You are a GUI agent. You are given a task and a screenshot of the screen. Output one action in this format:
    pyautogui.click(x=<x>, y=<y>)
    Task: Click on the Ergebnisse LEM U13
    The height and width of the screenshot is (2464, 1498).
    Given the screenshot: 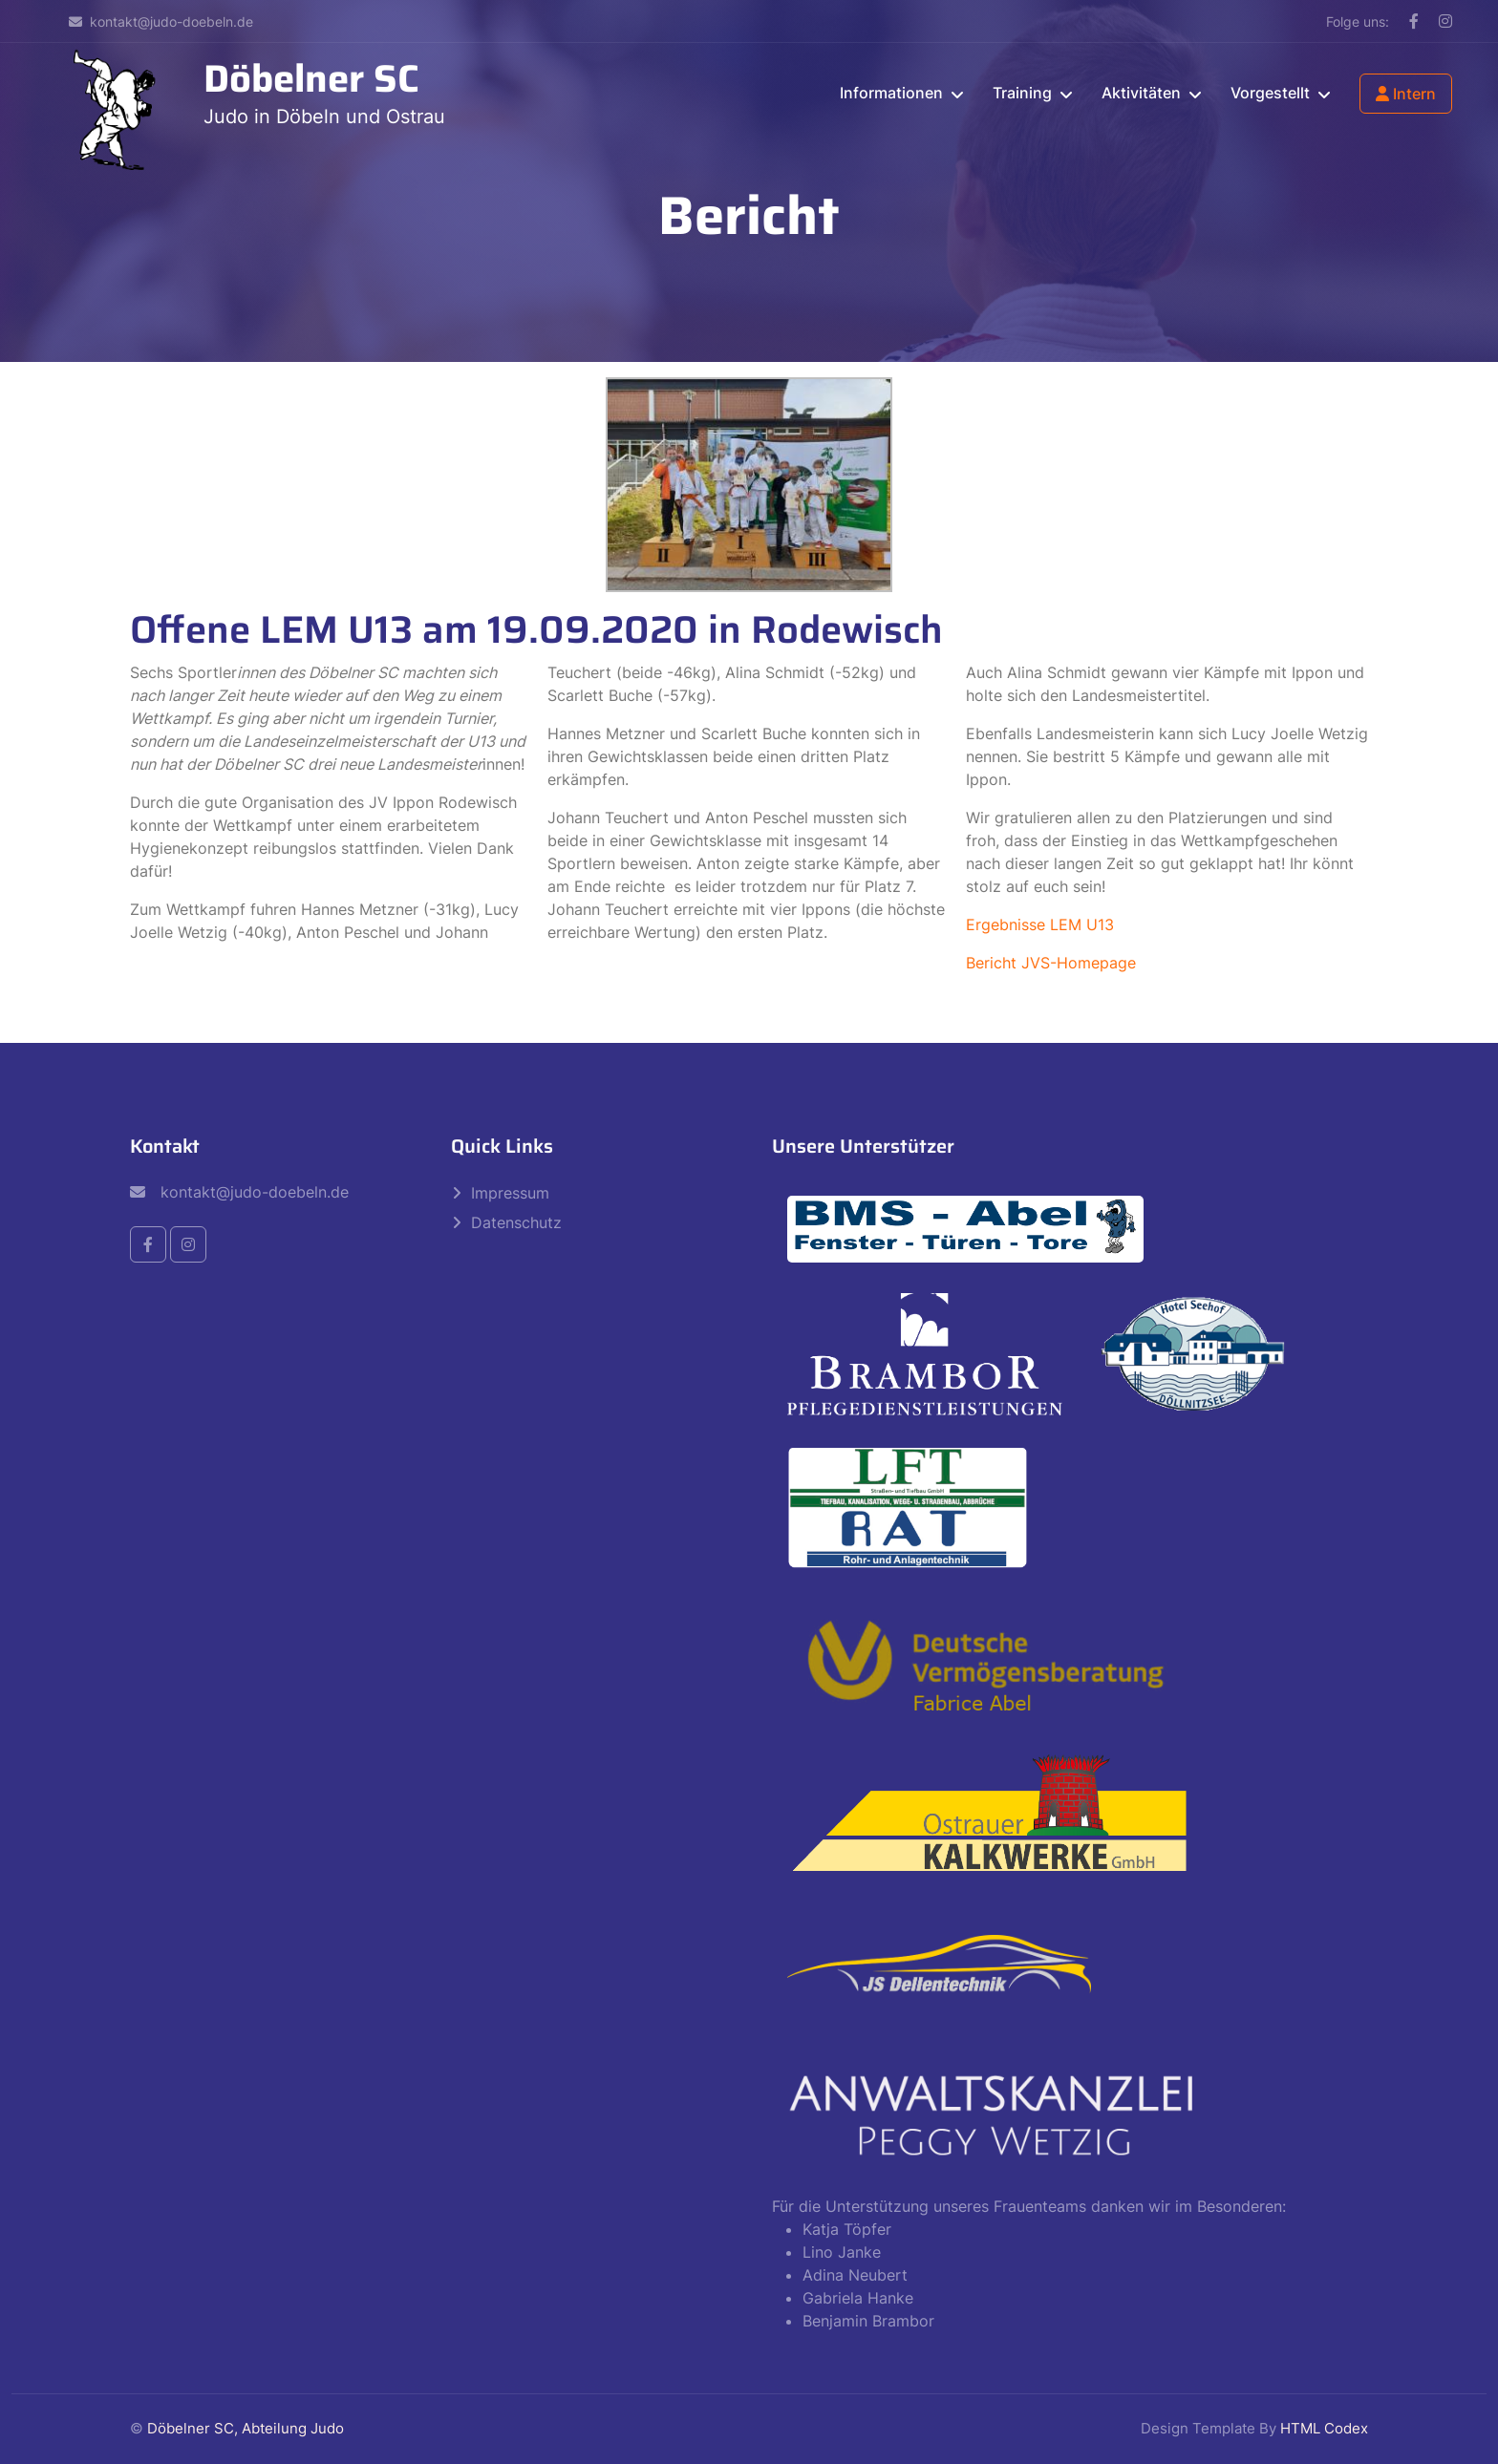 What is the action you would take?
    pyautogui.click(x=1040, y=924)
    